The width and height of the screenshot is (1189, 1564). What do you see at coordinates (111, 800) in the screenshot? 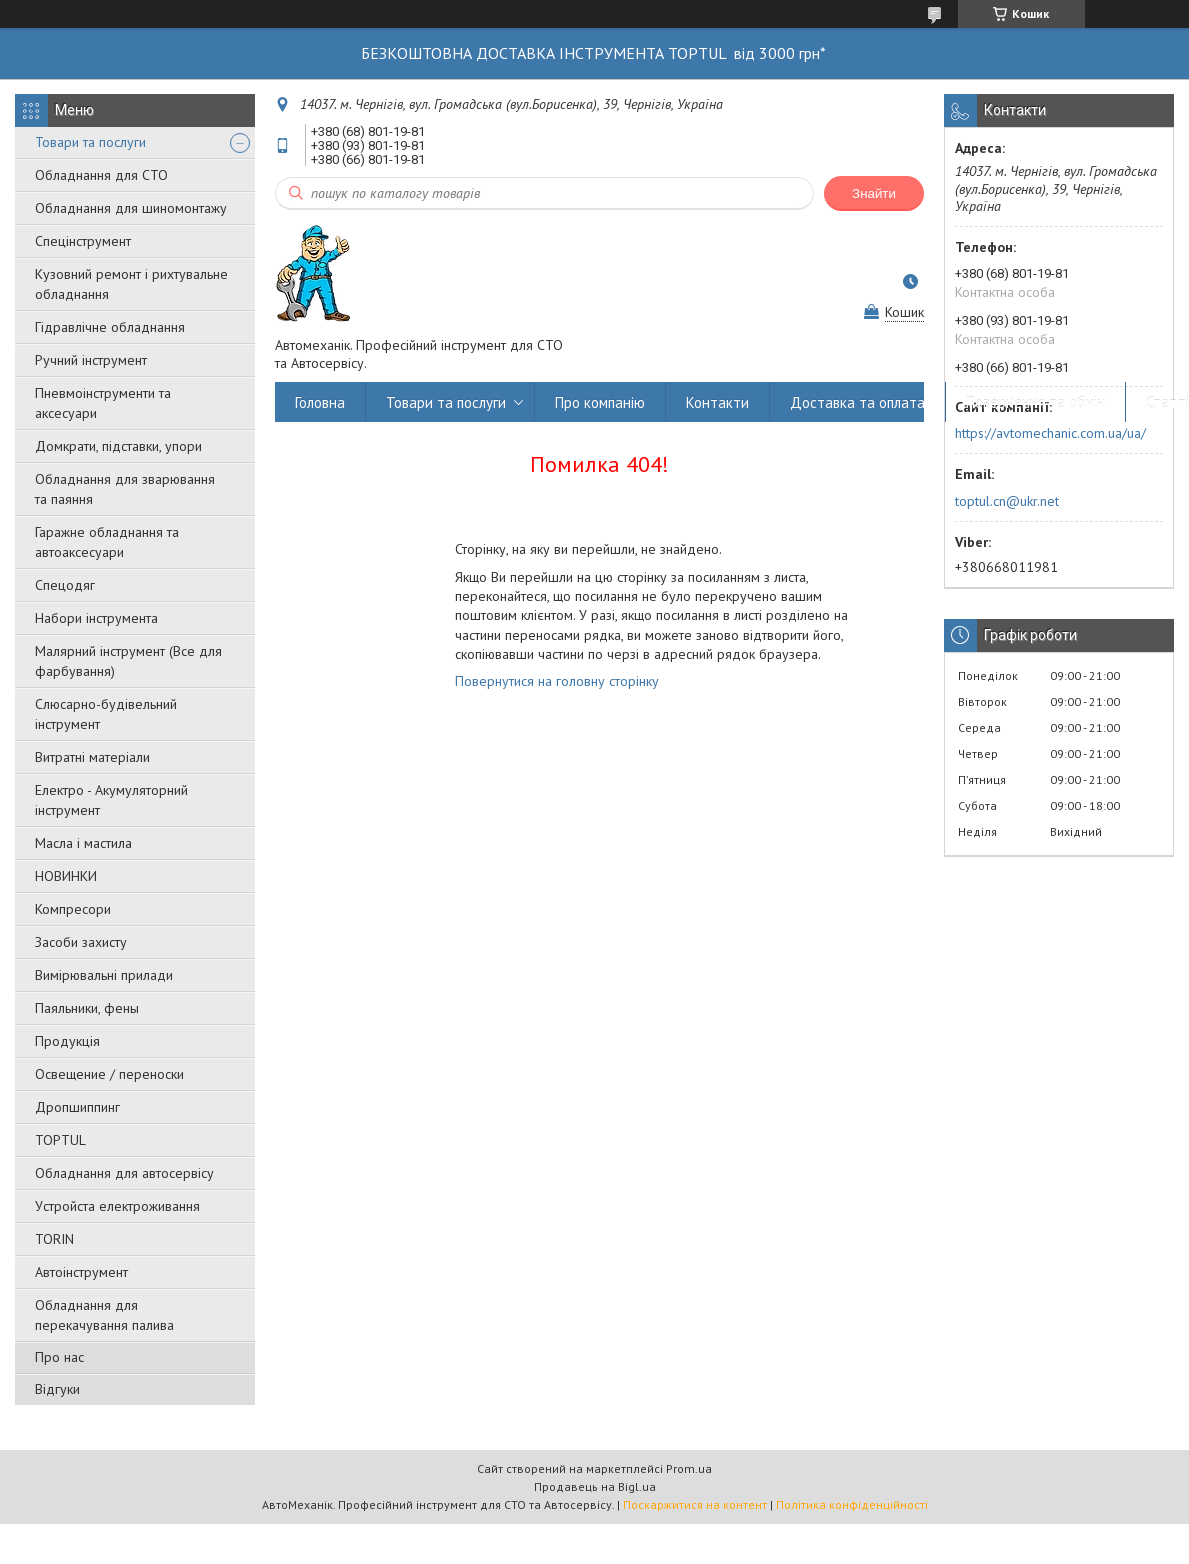
I see `Електро - Акумуляторний інструмент` at bounding box center [111, 800].